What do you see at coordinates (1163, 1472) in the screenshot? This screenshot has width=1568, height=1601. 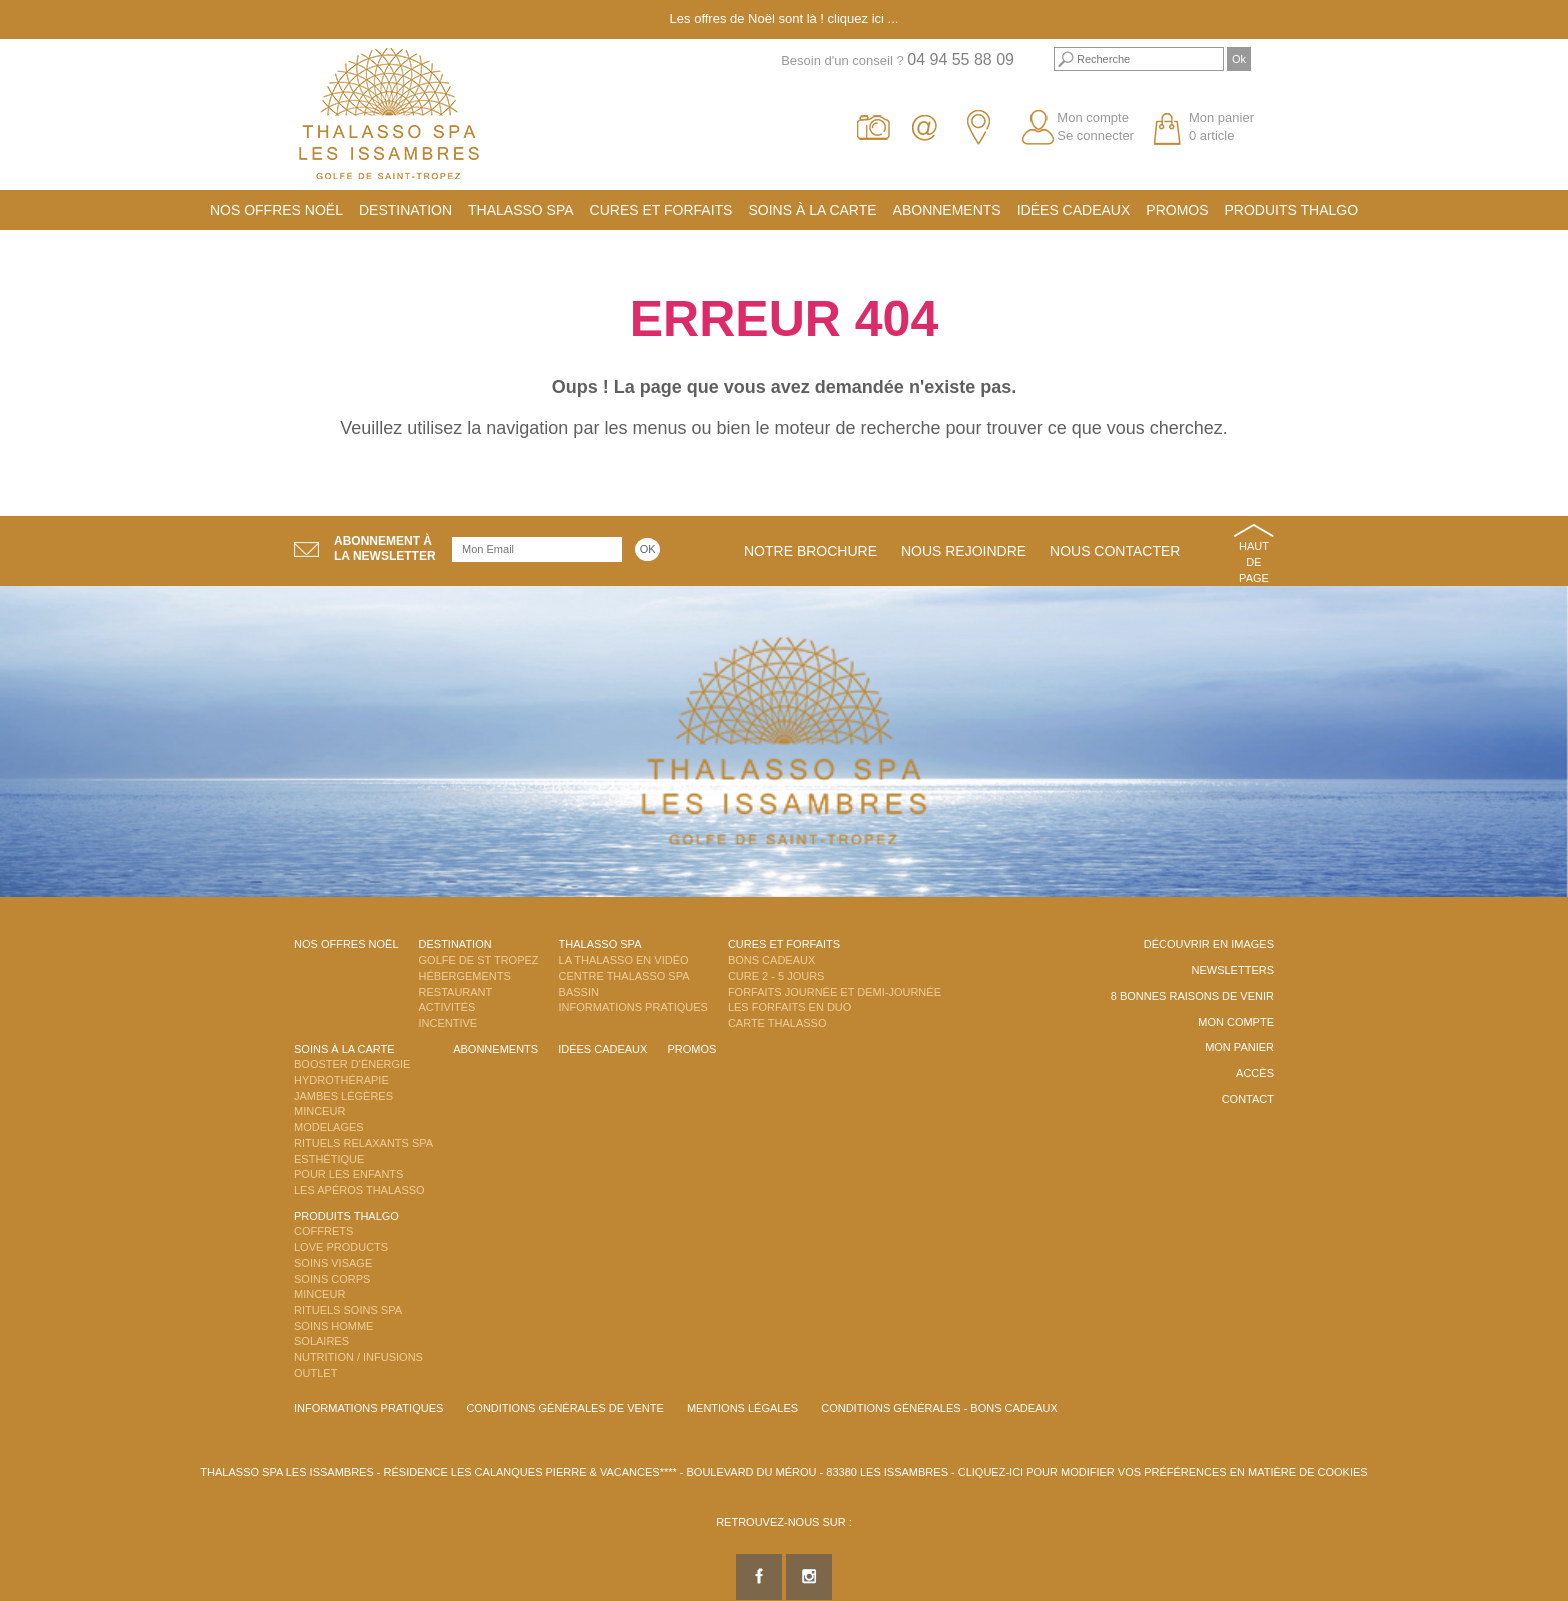 I see `Cliquez-ici pour modifier vos préférences en matière de cookies` at bounding box center [1163, 1472].